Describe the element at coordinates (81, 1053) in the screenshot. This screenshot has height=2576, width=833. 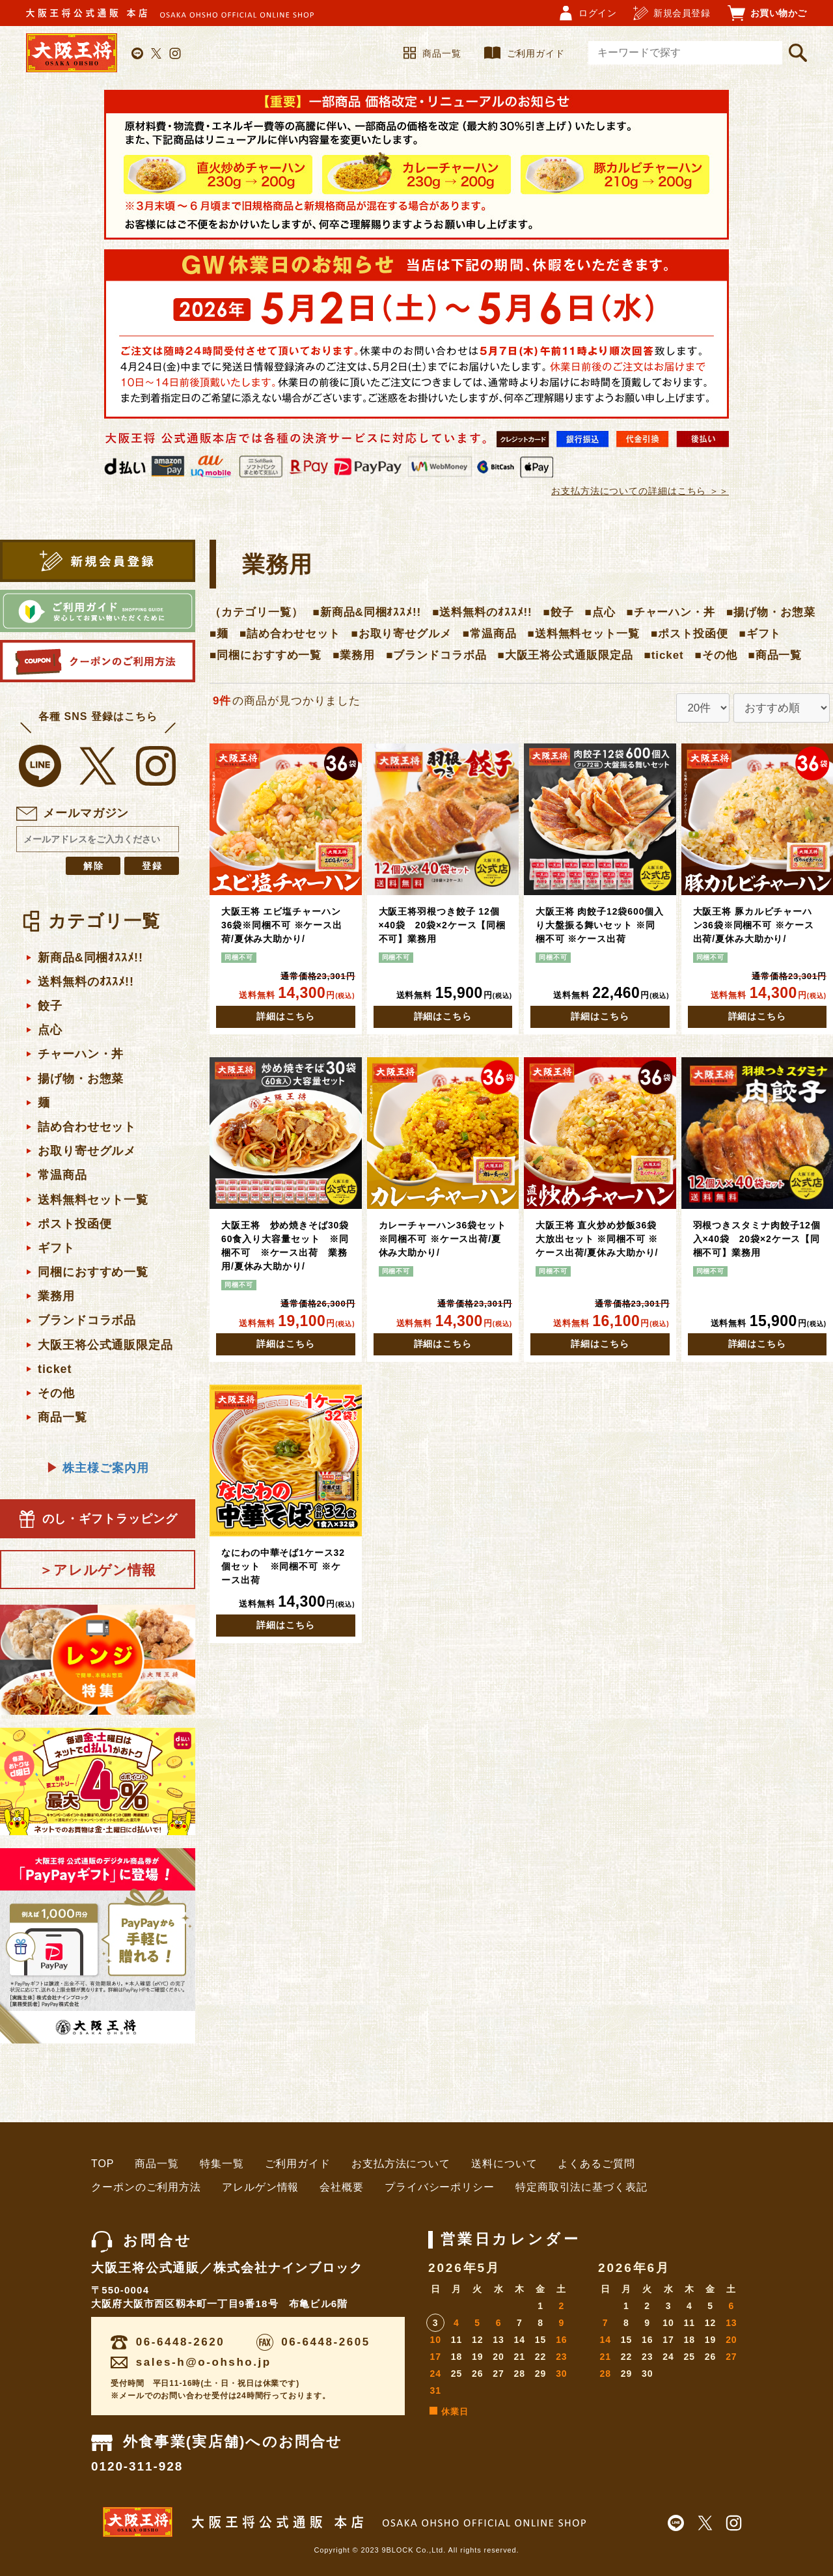
I see `チャーハン・丼` at that location.